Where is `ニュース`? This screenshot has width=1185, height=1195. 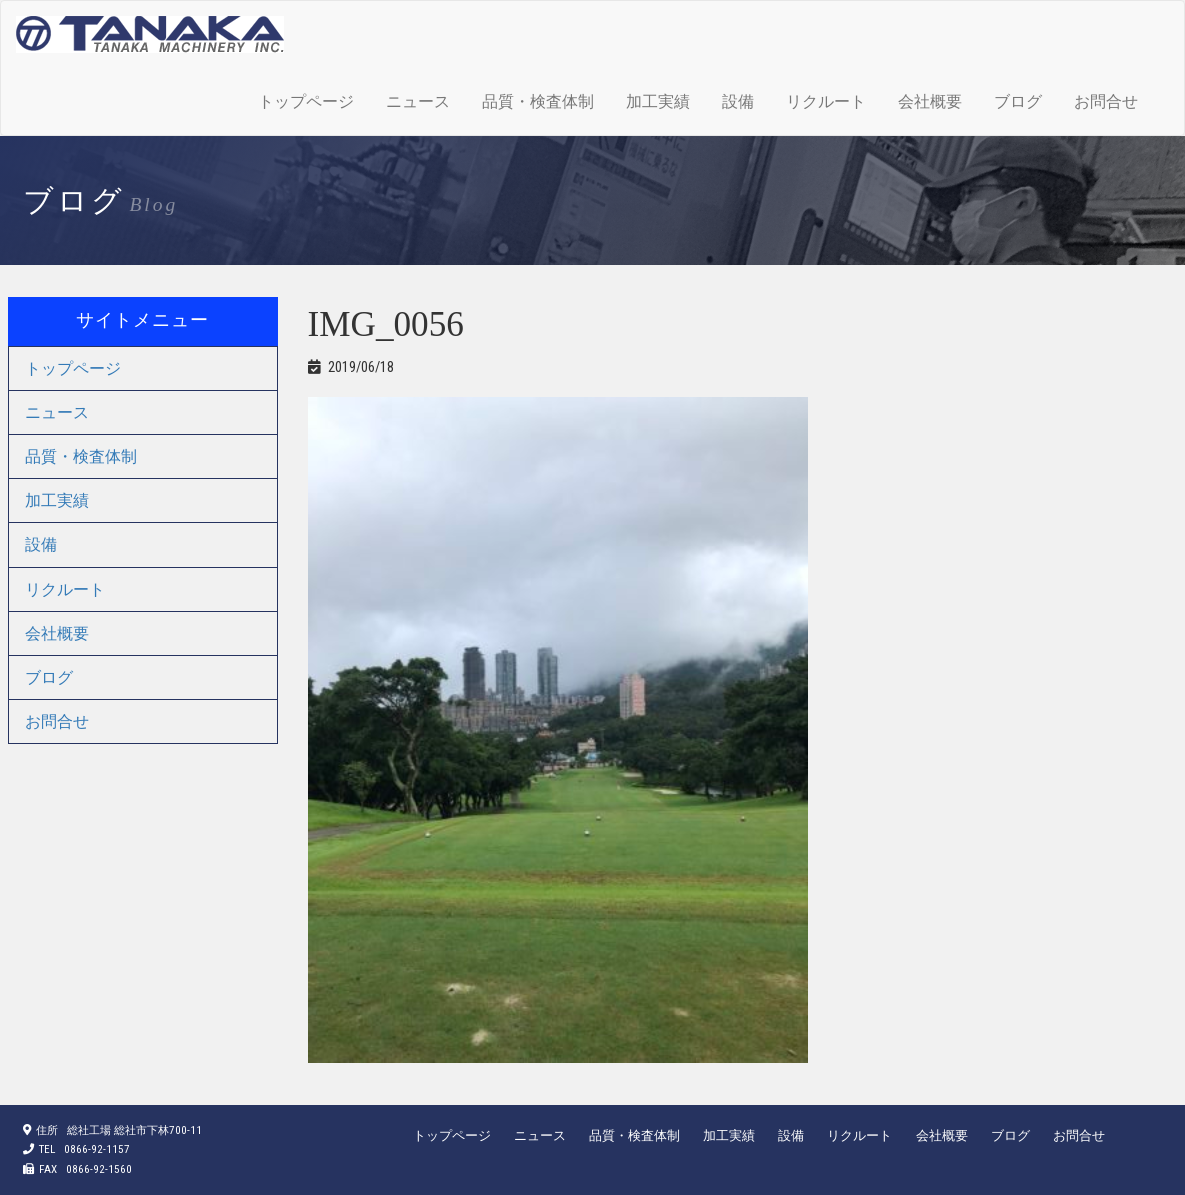
ニュース is located at coordinates (418, 101).